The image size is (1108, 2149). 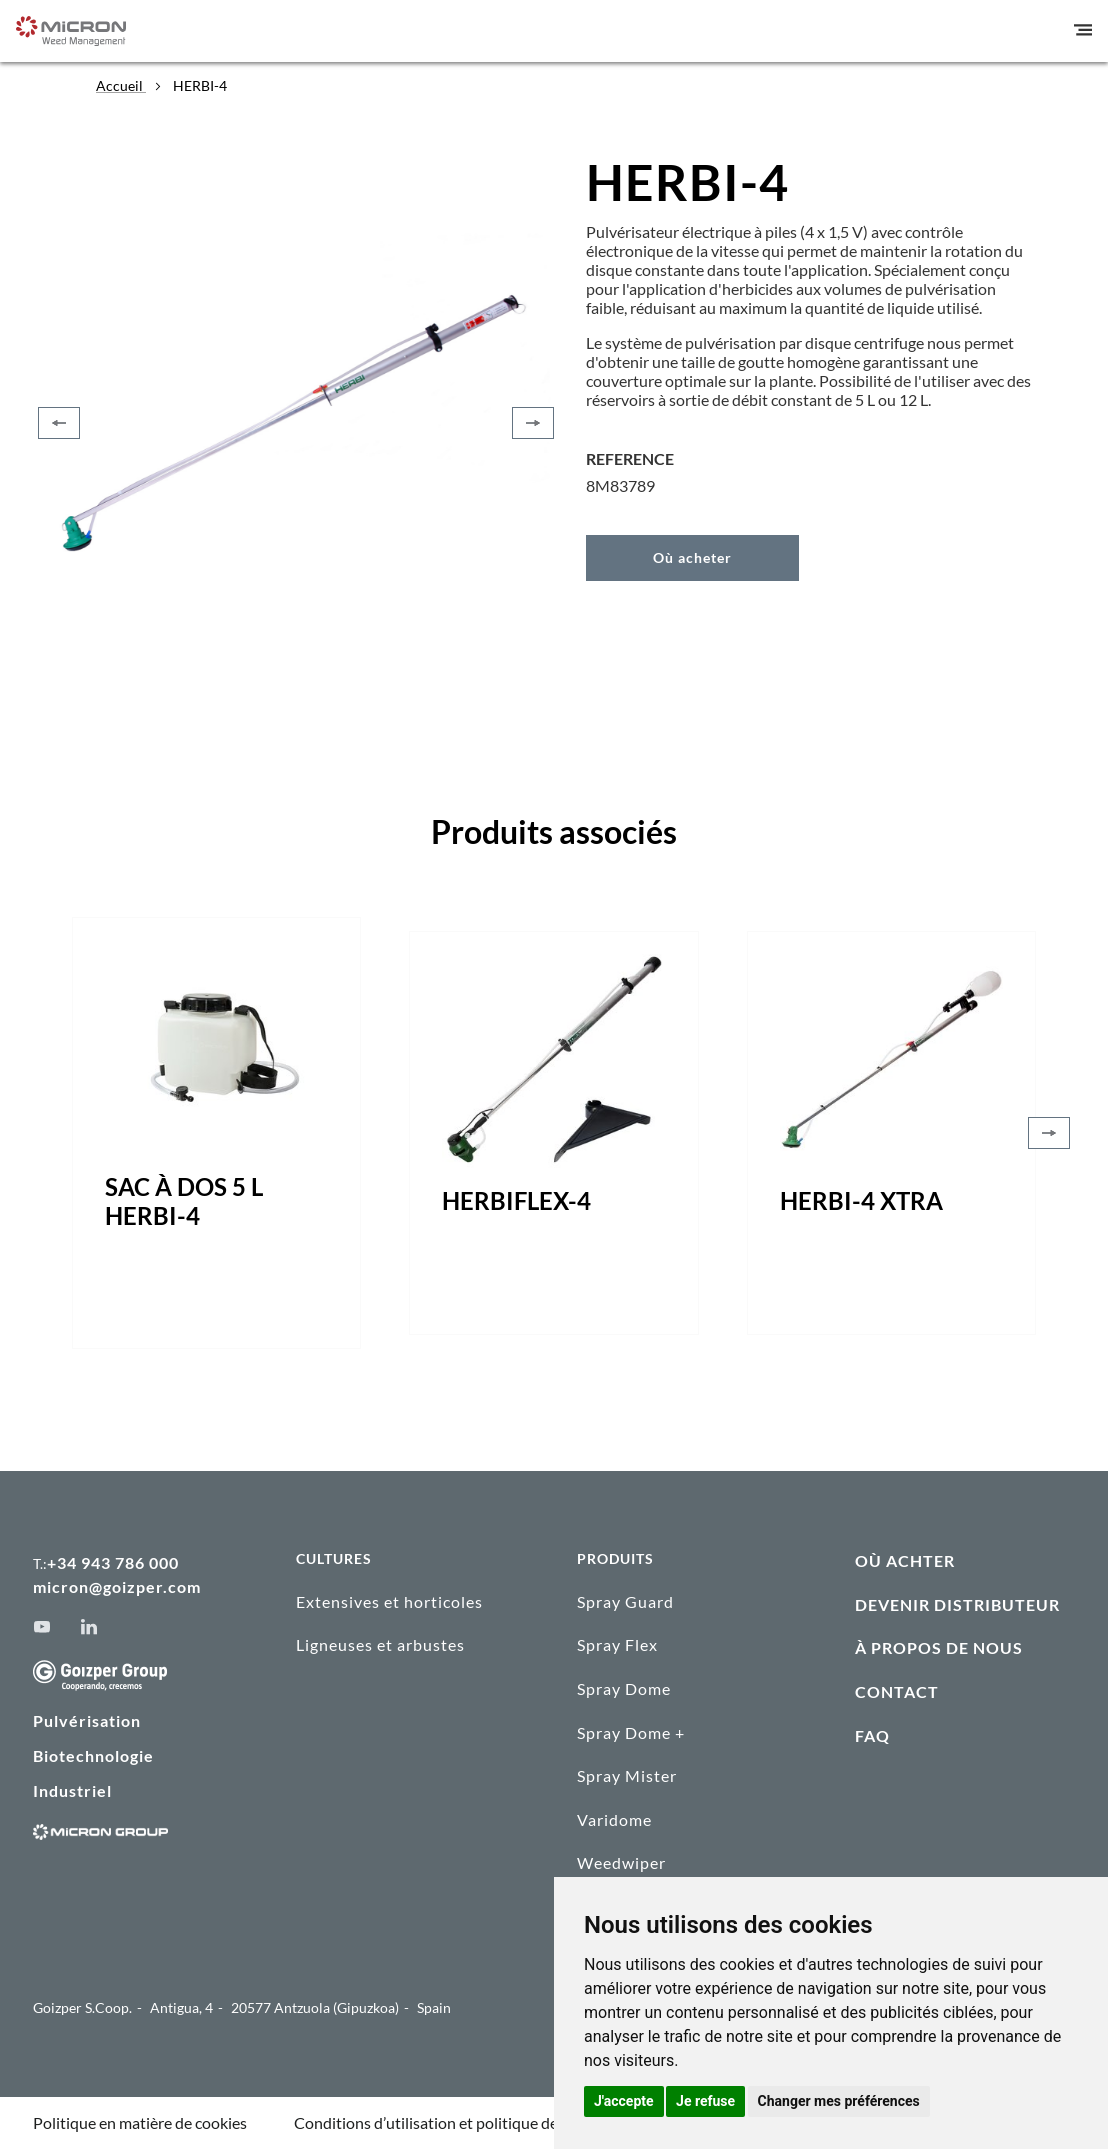 I want to click on Spray Dome +, so click(x=631, y=1732).